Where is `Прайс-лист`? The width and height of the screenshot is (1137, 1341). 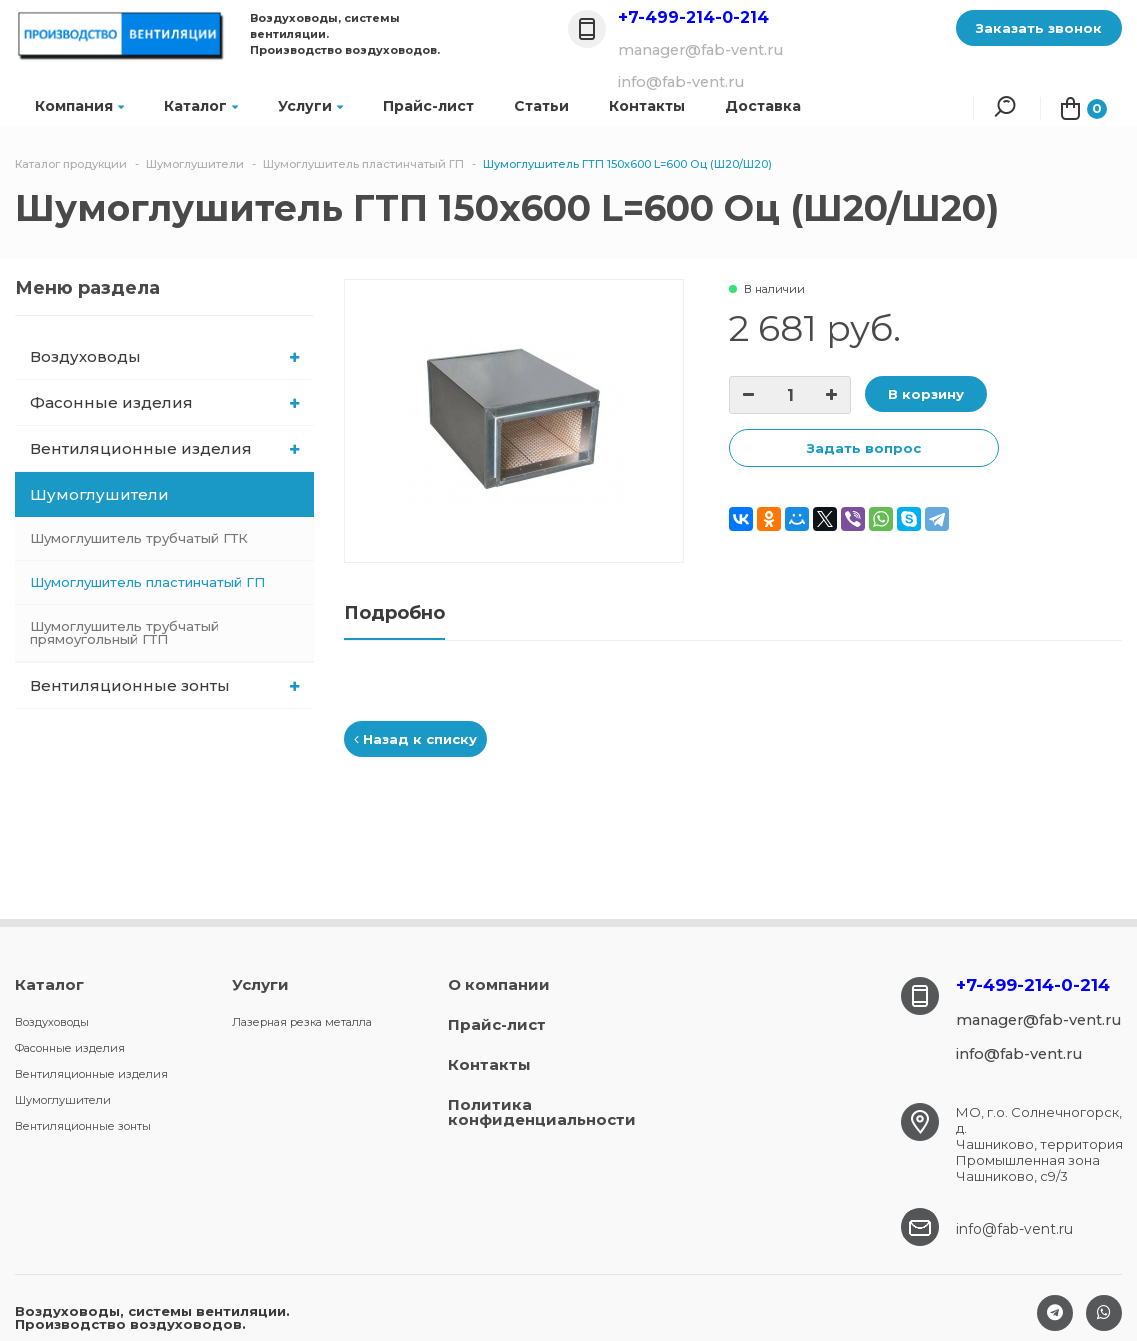
Прайс-лист is located at coordinates (428, 106).